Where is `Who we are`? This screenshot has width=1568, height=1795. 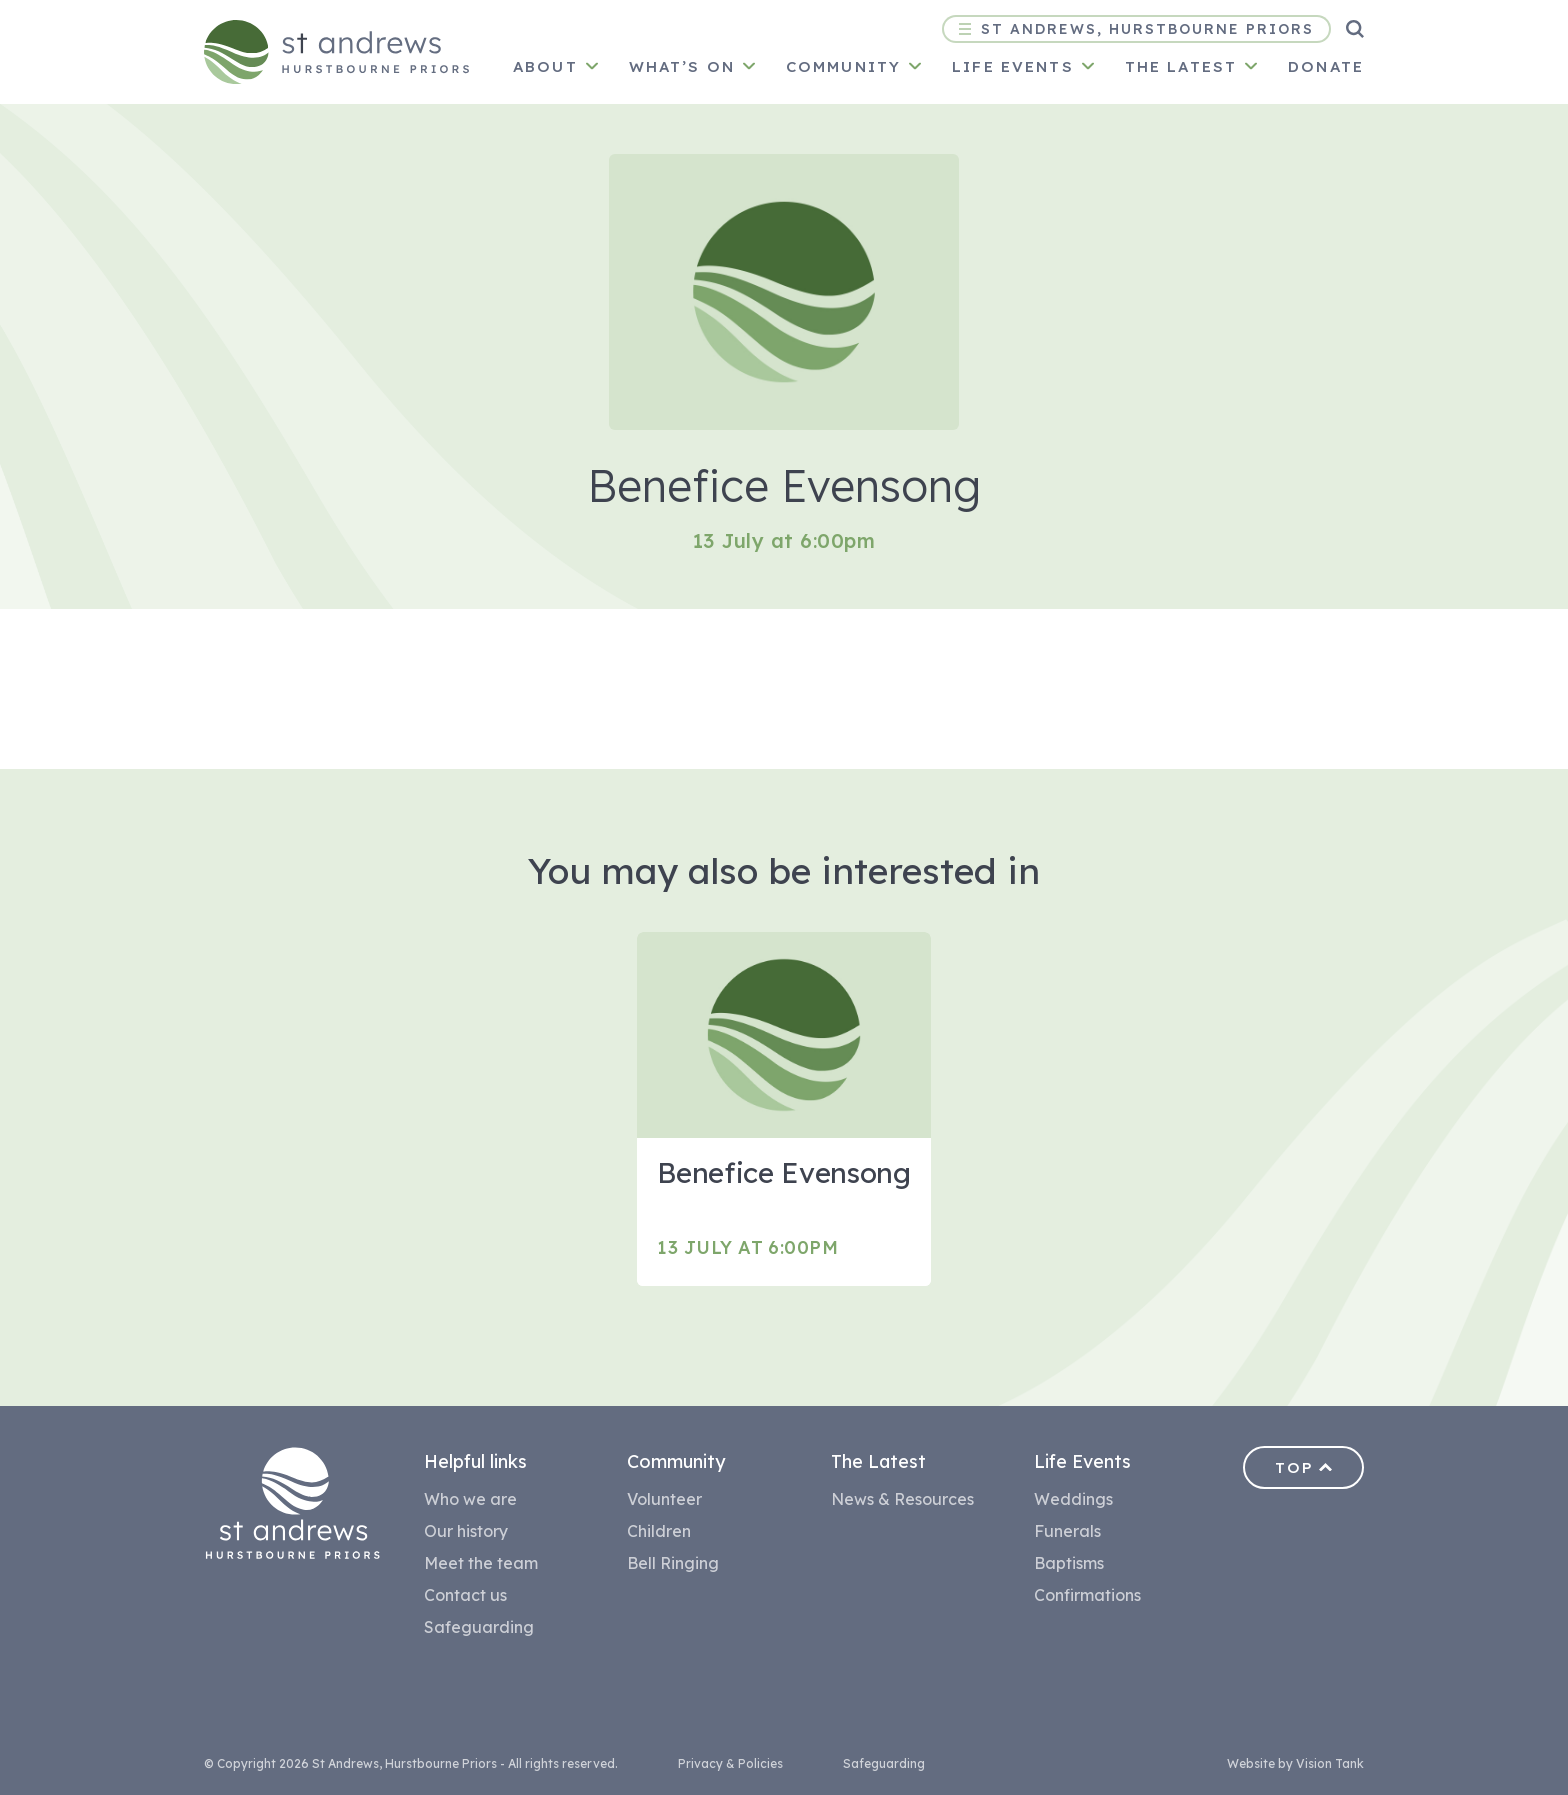 Who we are is located at coordinates (470, 1499).